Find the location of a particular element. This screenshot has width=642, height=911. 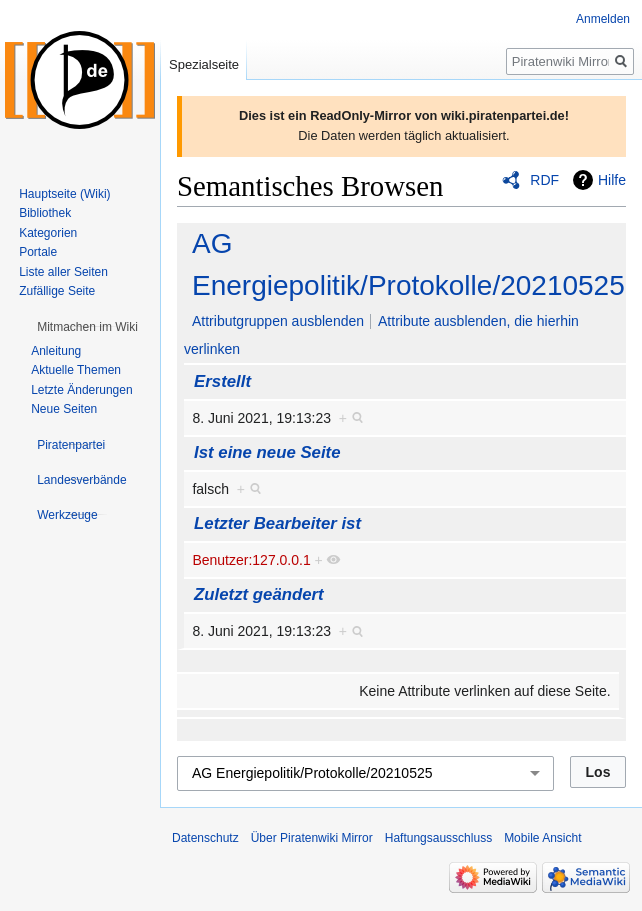

Aktuelle Themen is located at coordinates (76, 370).